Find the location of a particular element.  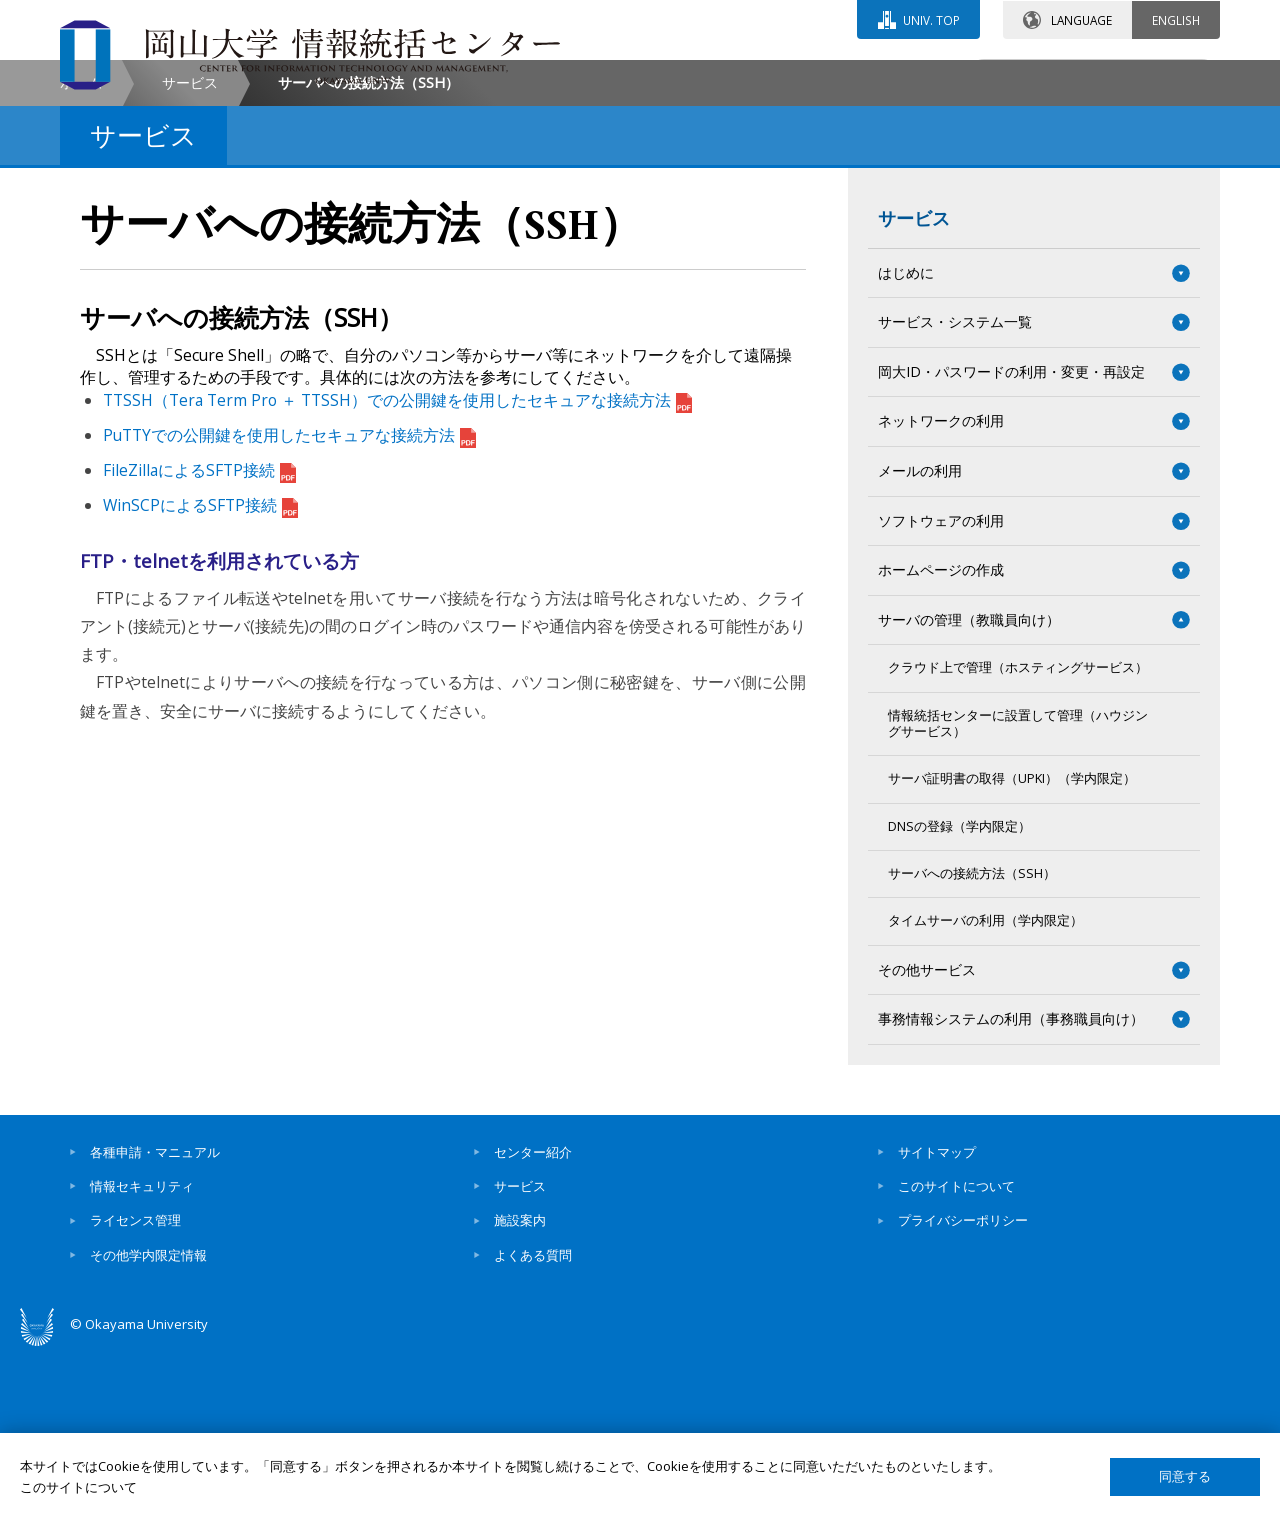

ENGLISH is located at coordinates (1176, 19).